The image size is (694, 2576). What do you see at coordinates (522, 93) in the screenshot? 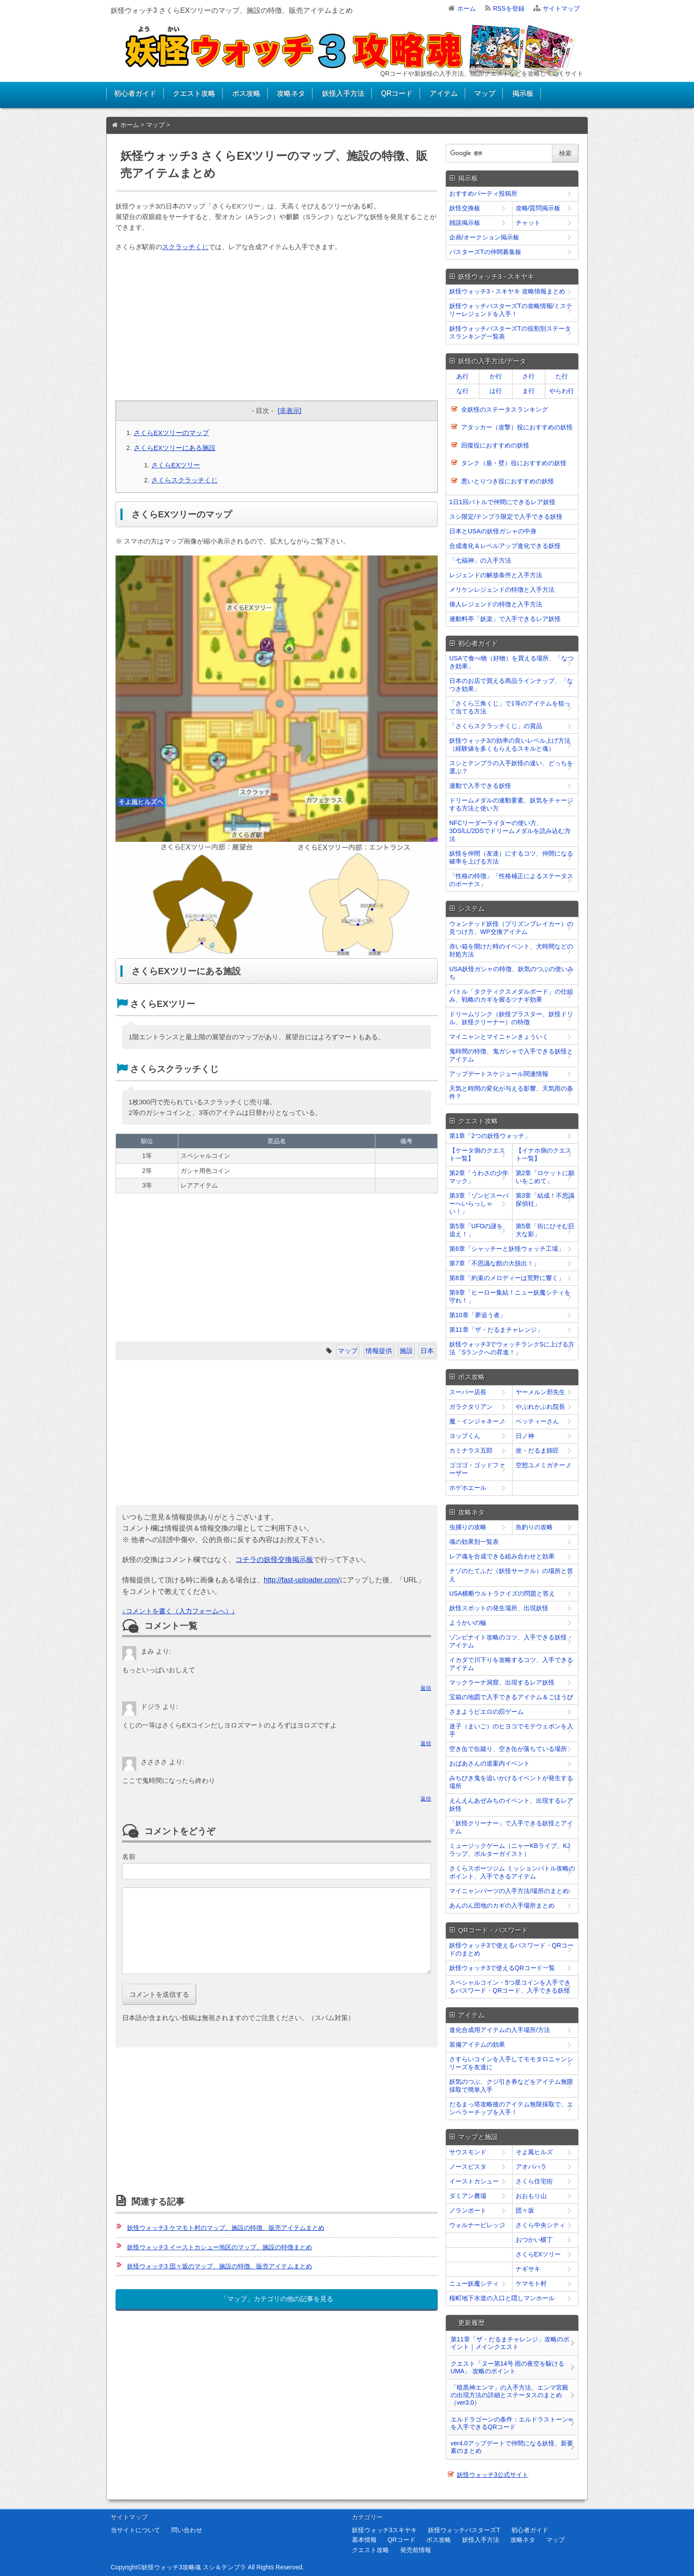
I see `掲示板` at bounding box center [522, 93].